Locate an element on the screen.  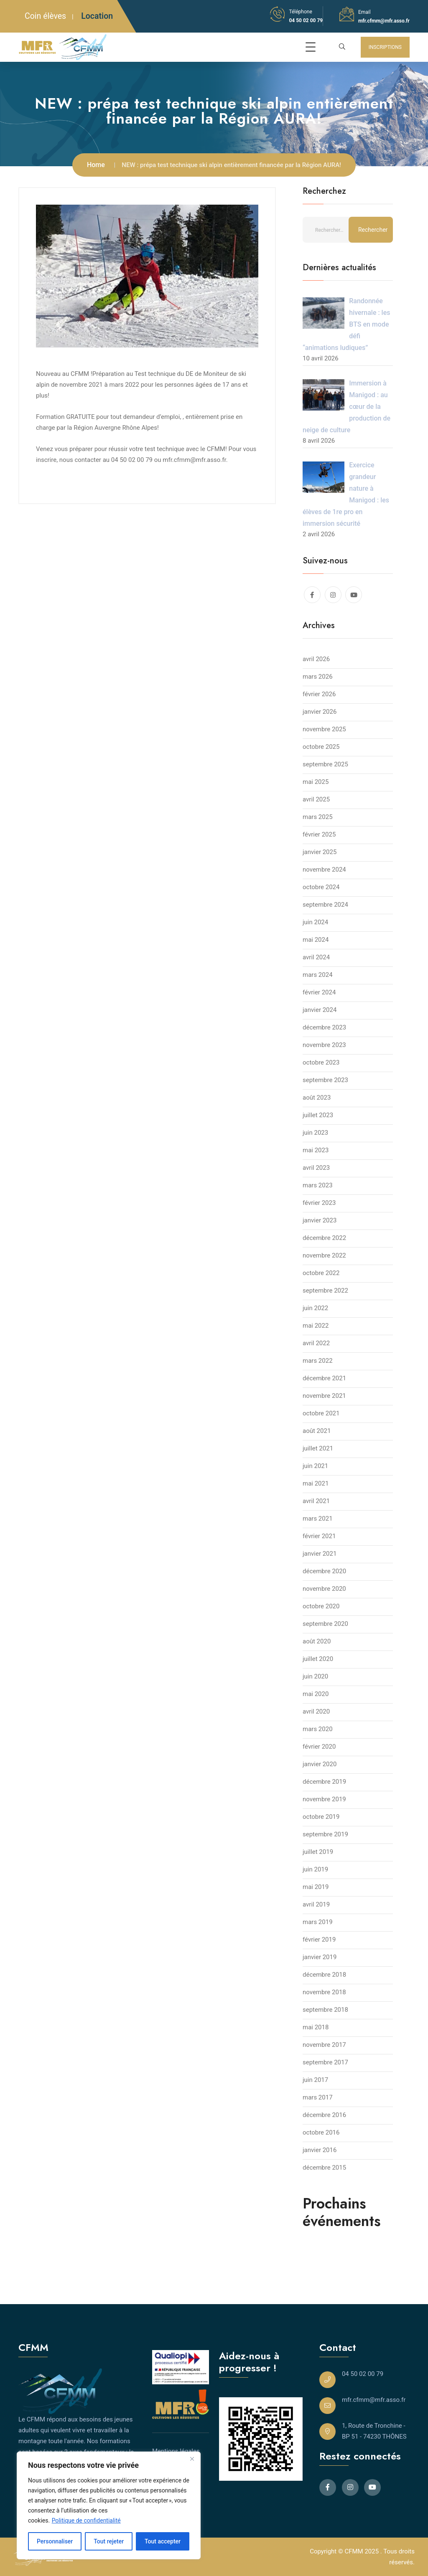
octobre 2019 is located at coordinates (321, 1816).